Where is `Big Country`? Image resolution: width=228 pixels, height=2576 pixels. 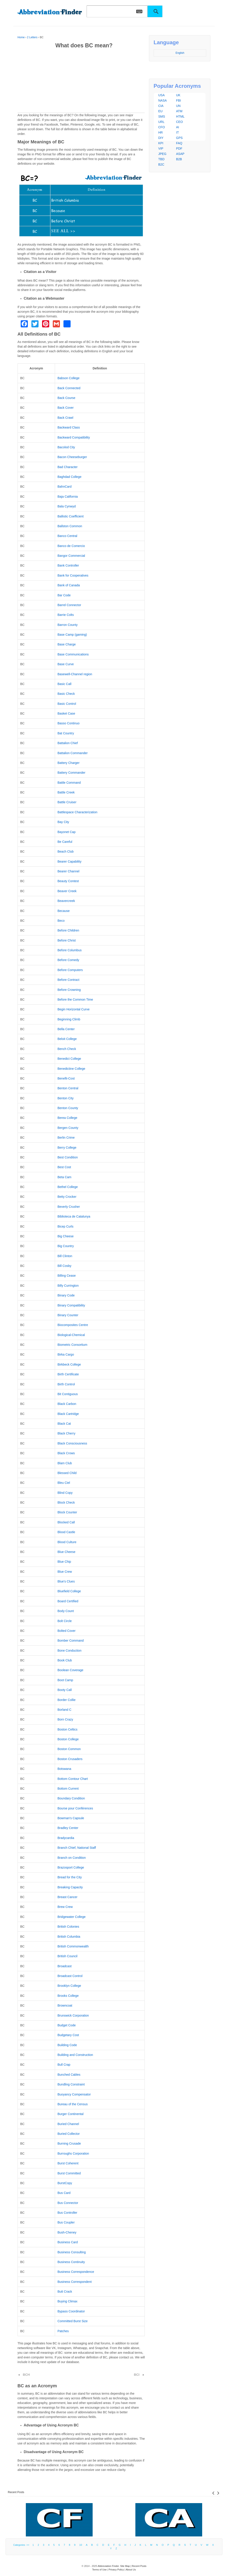 Big Country is located at coordinates (65, 1246).